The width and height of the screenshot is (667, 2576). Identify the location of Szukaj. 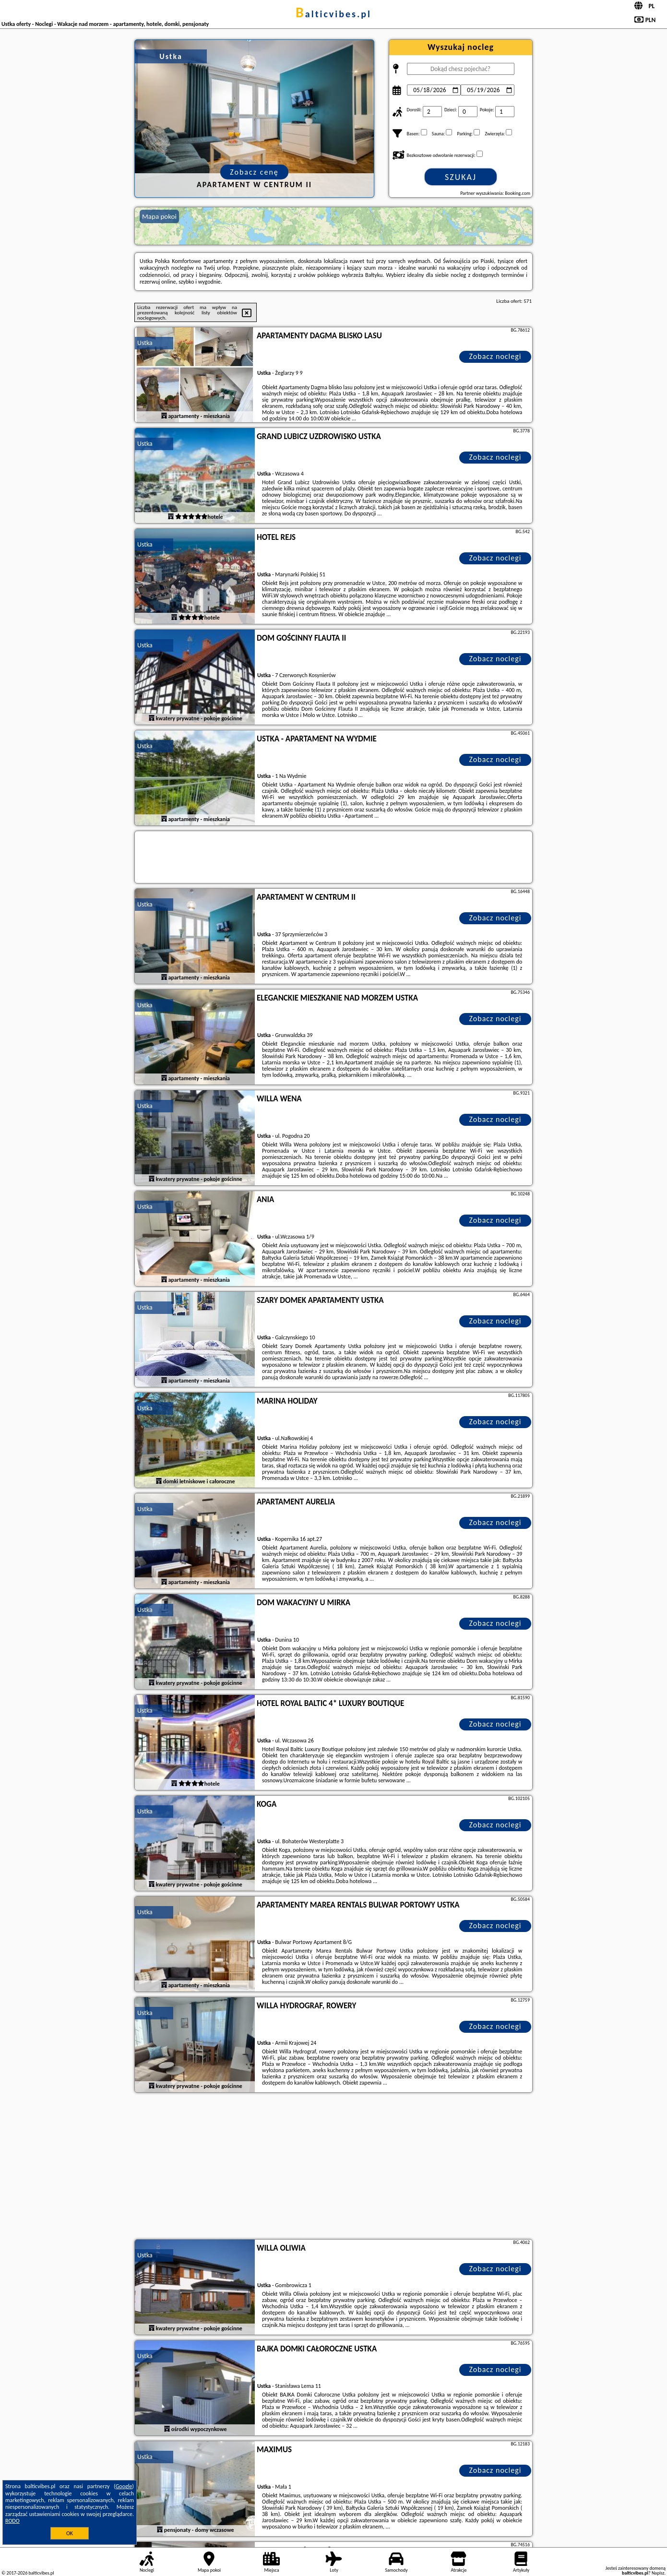
(460, 177).